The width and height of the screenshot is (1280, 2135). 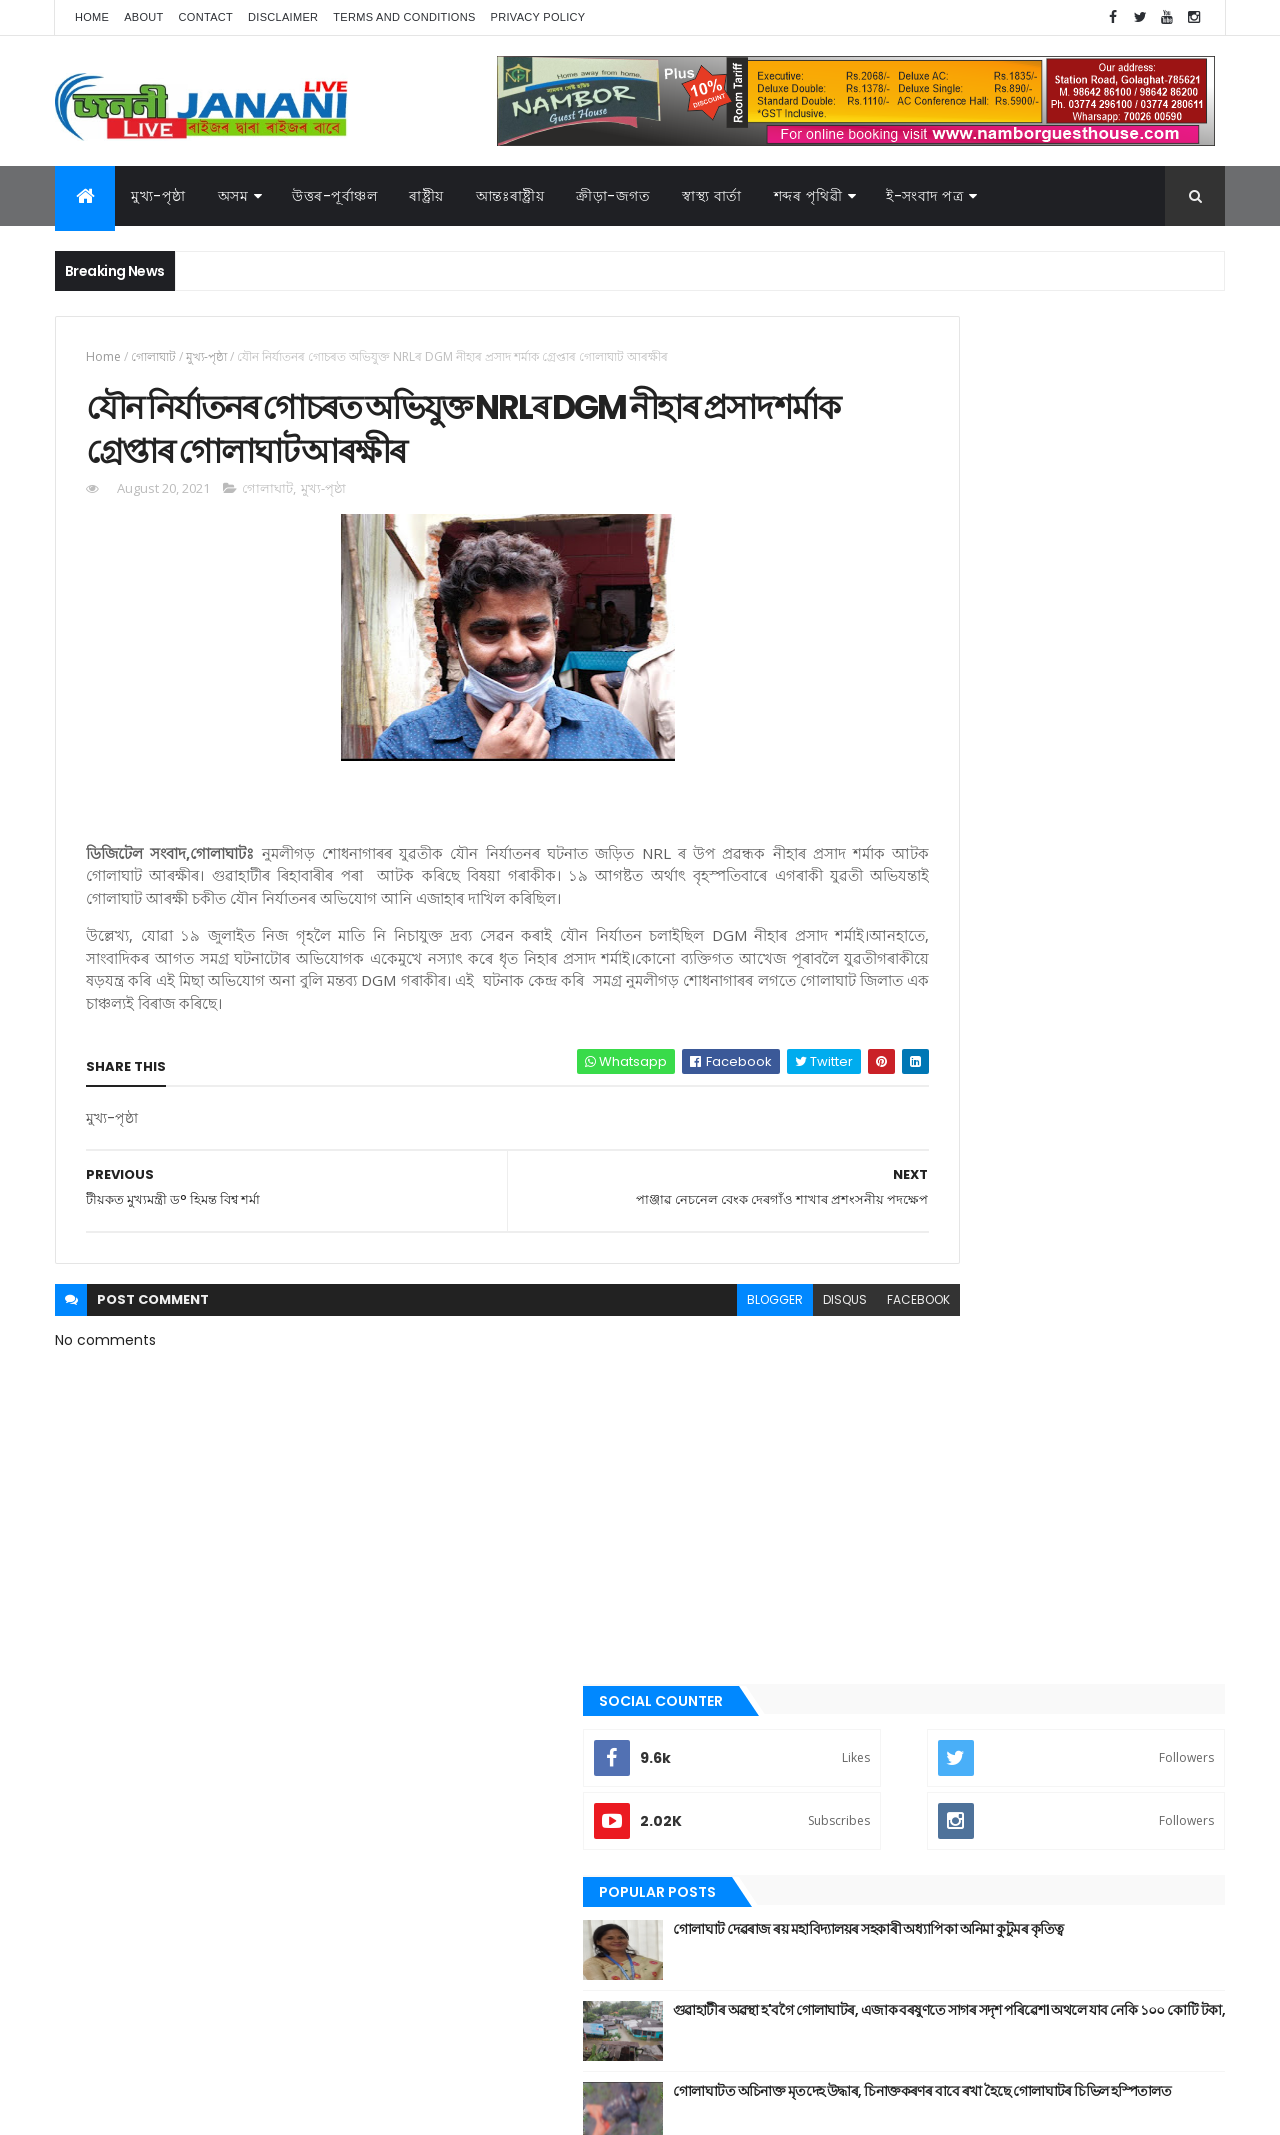 What do you see at coordinates (889, 1668) in the screenshot?
I see `ৰাষ্ট্ৰীয়` at bounding box center [889, 1668].